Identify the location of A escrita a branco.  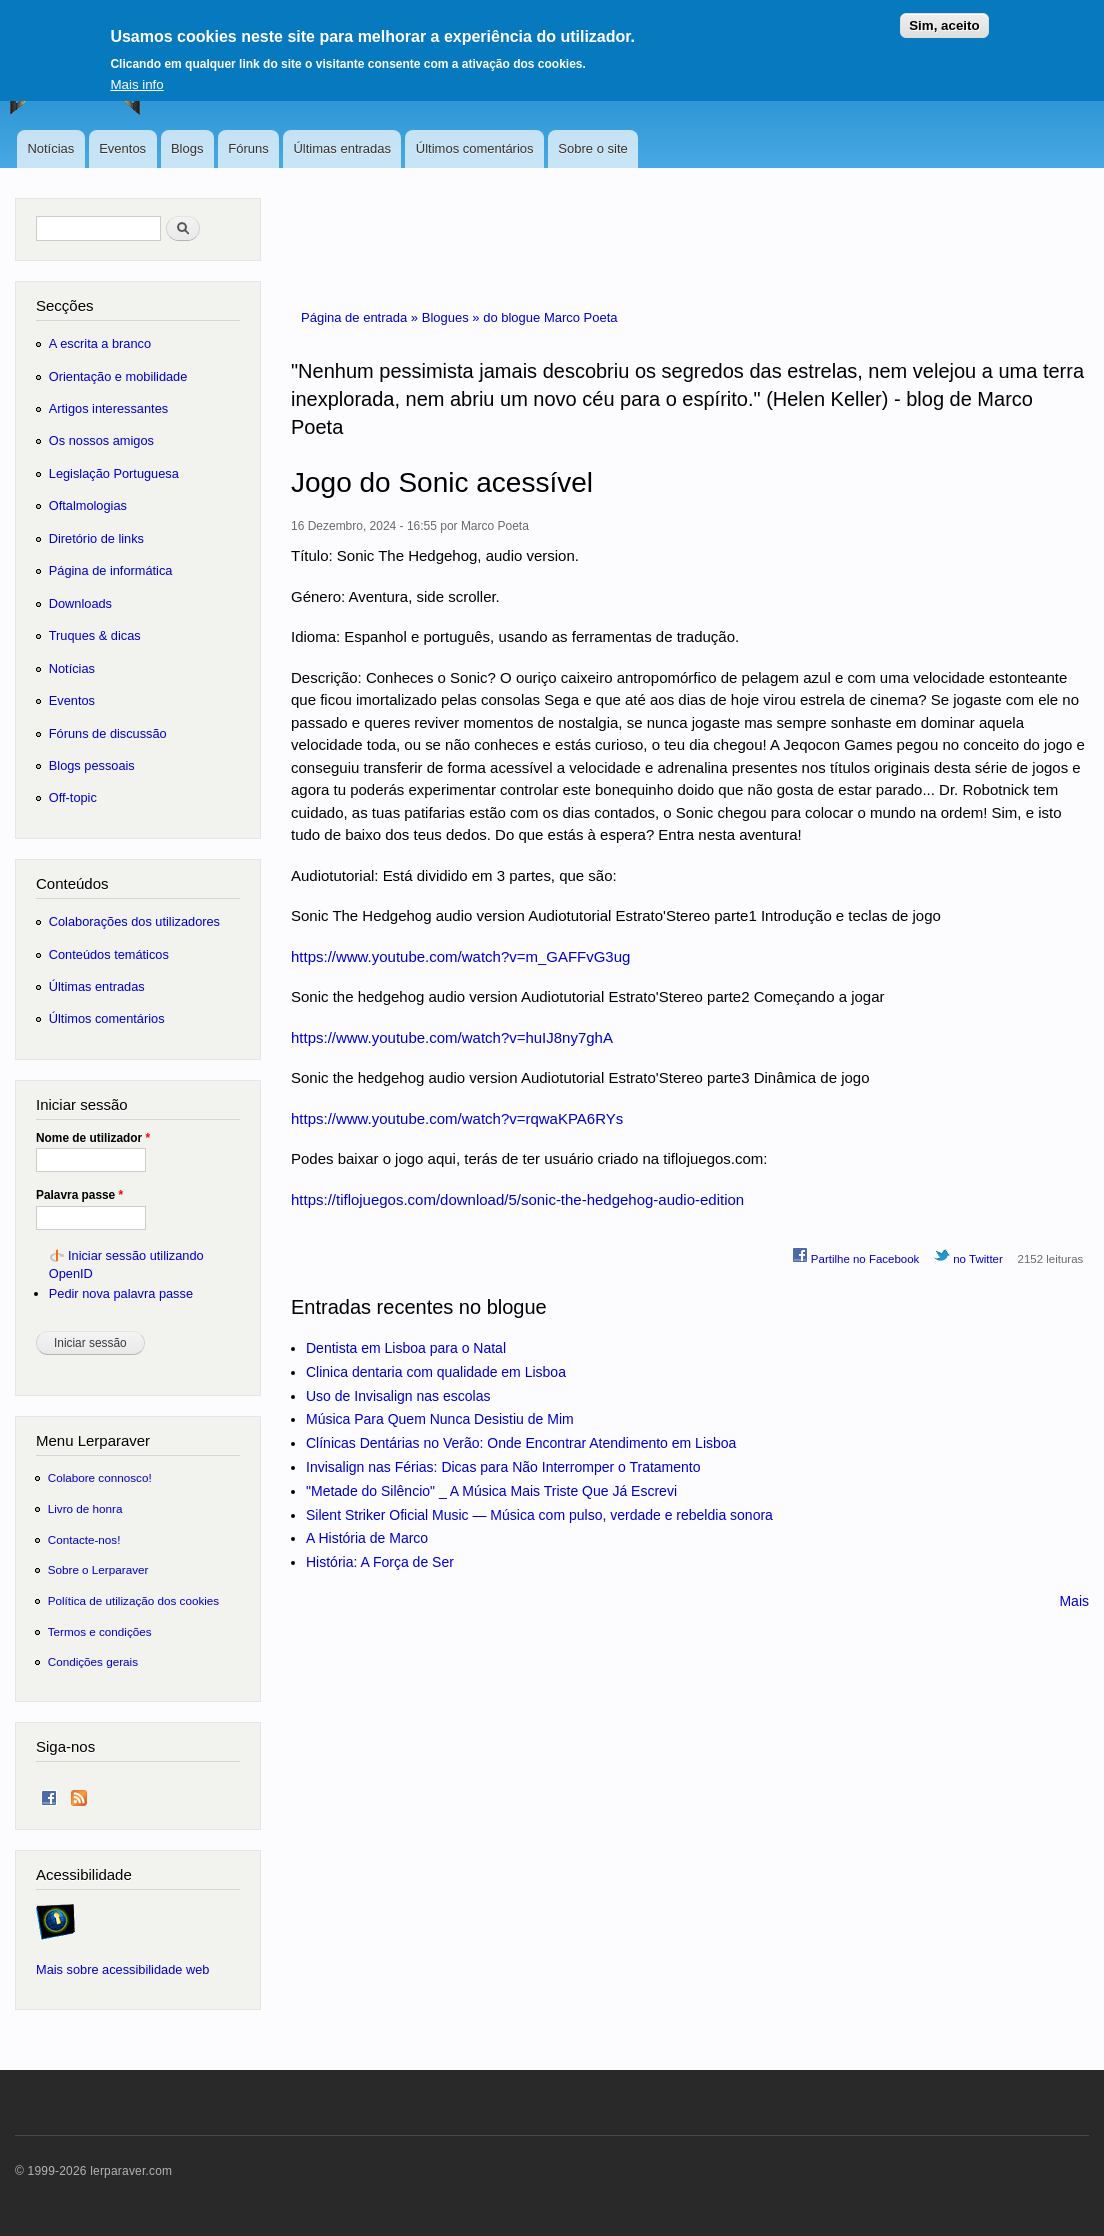
(100, 343).